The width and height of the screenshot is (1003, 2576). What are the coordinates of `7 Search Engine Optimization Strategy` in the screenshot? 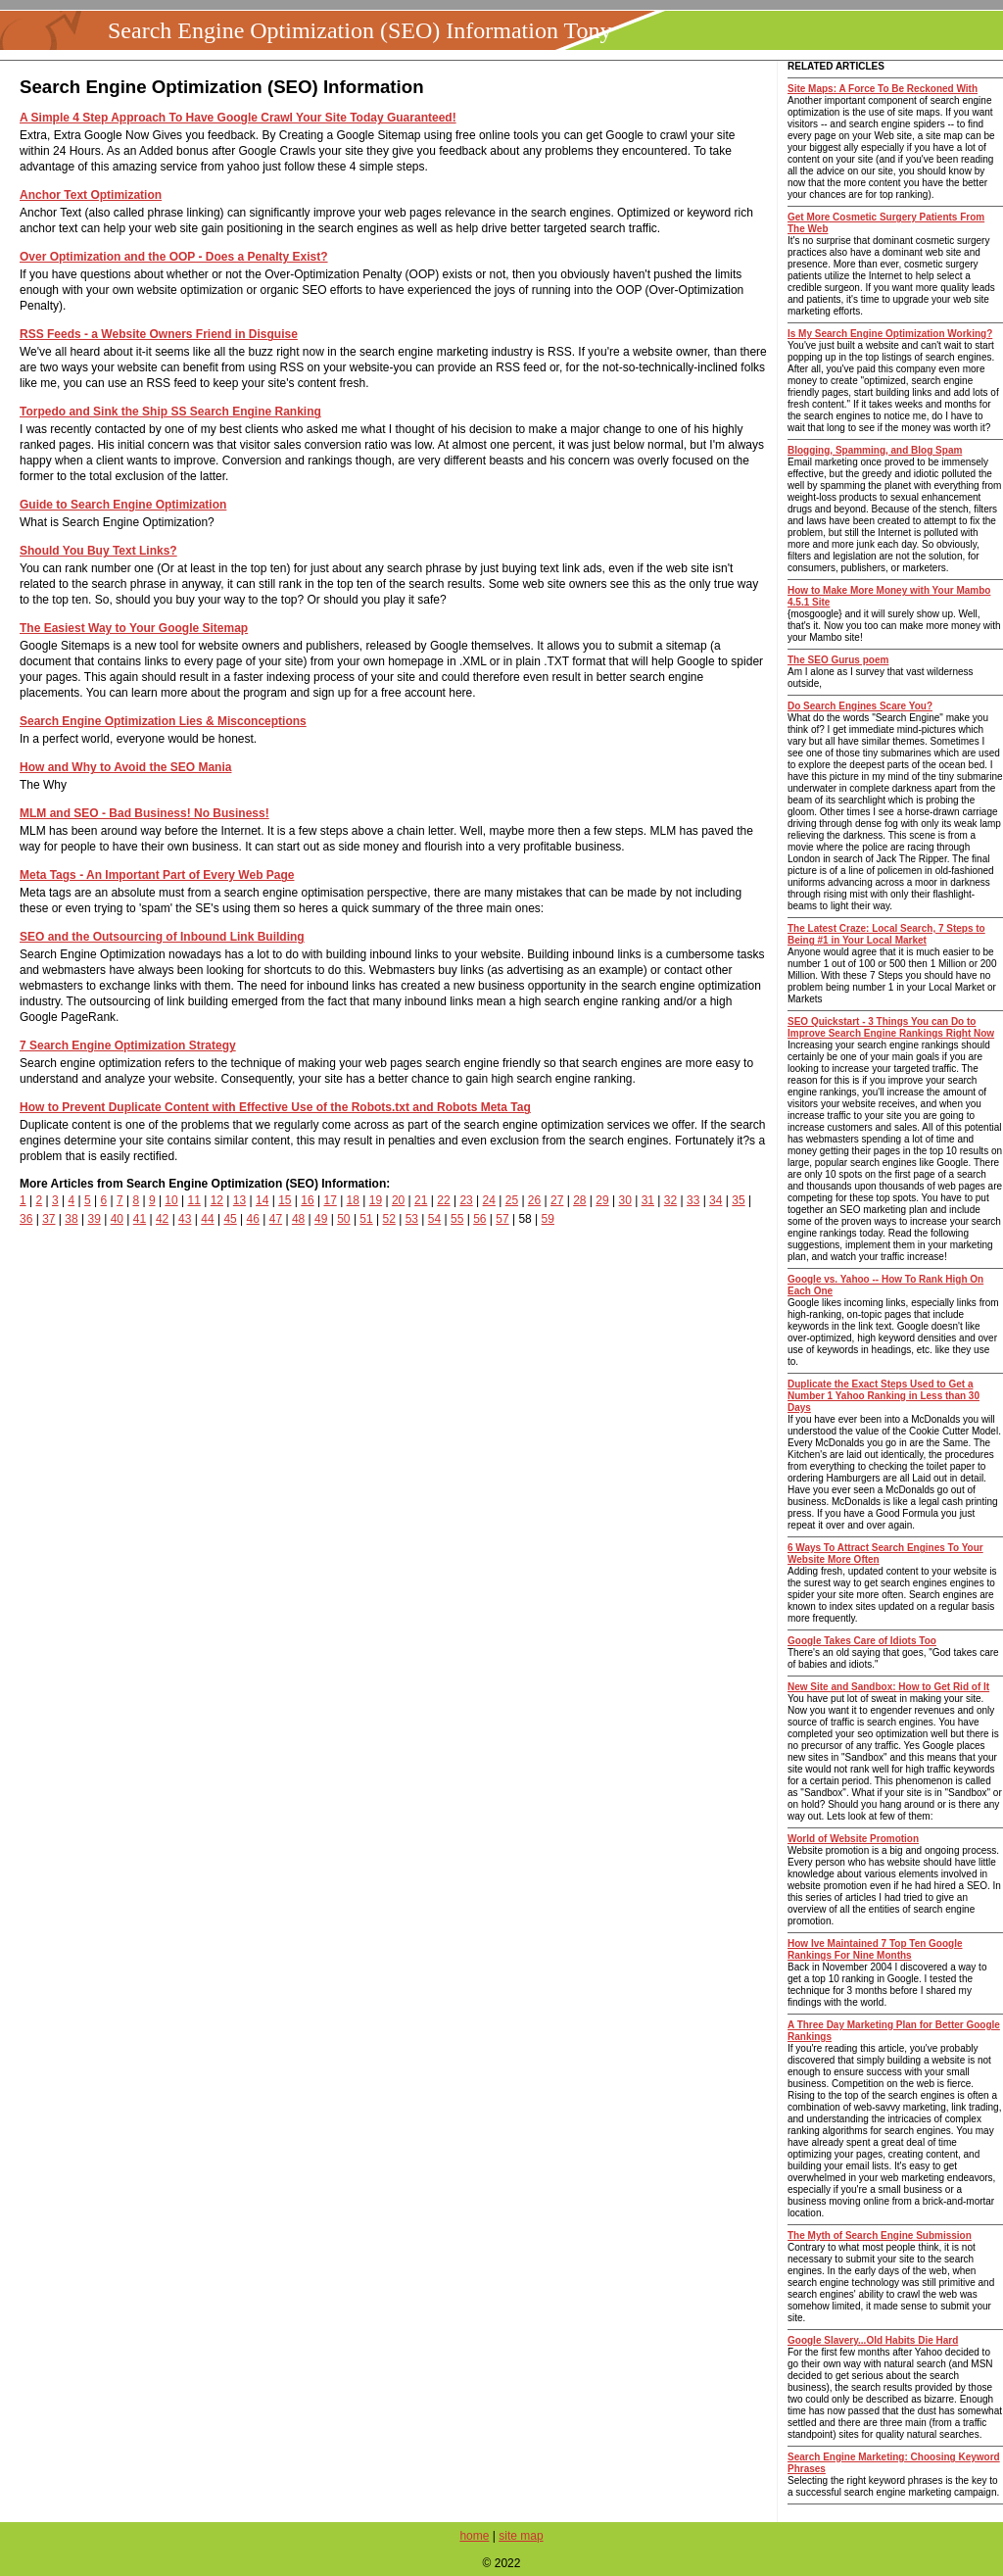 It's located at (128, 1045).